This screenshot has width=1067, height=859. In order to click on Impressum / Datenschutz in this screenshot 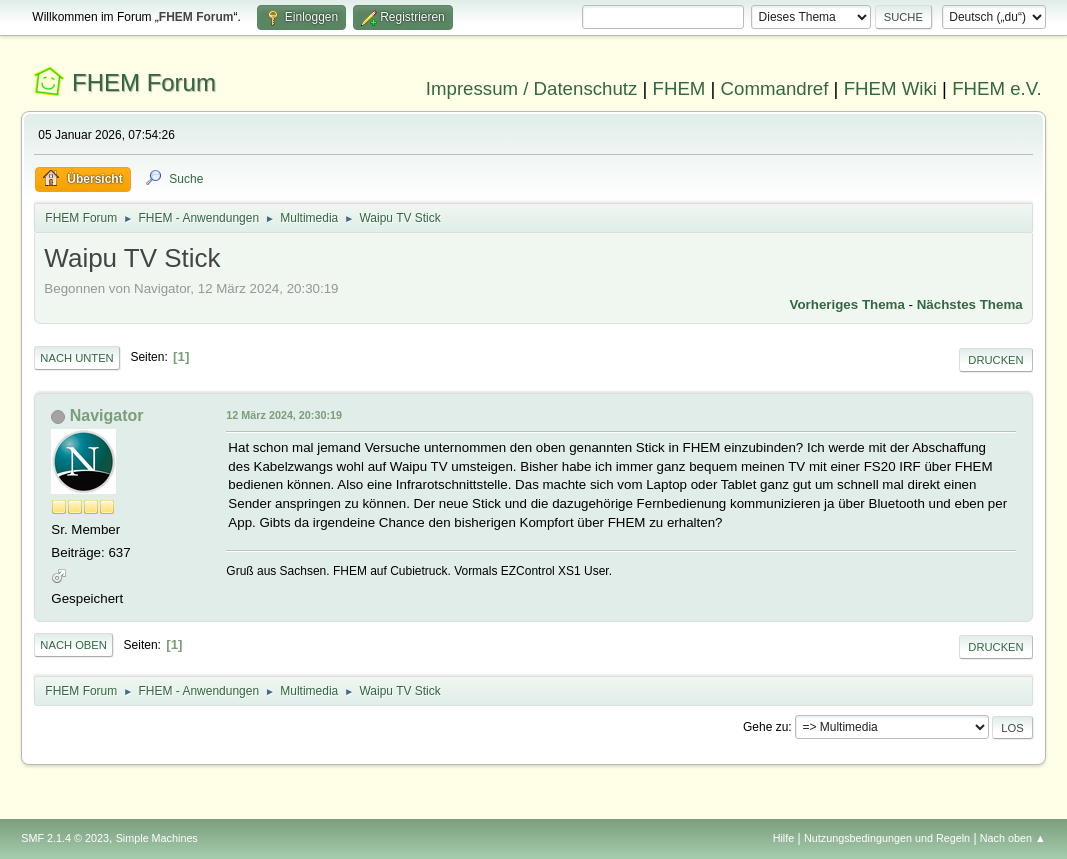, I will do `click(532, 88)`.